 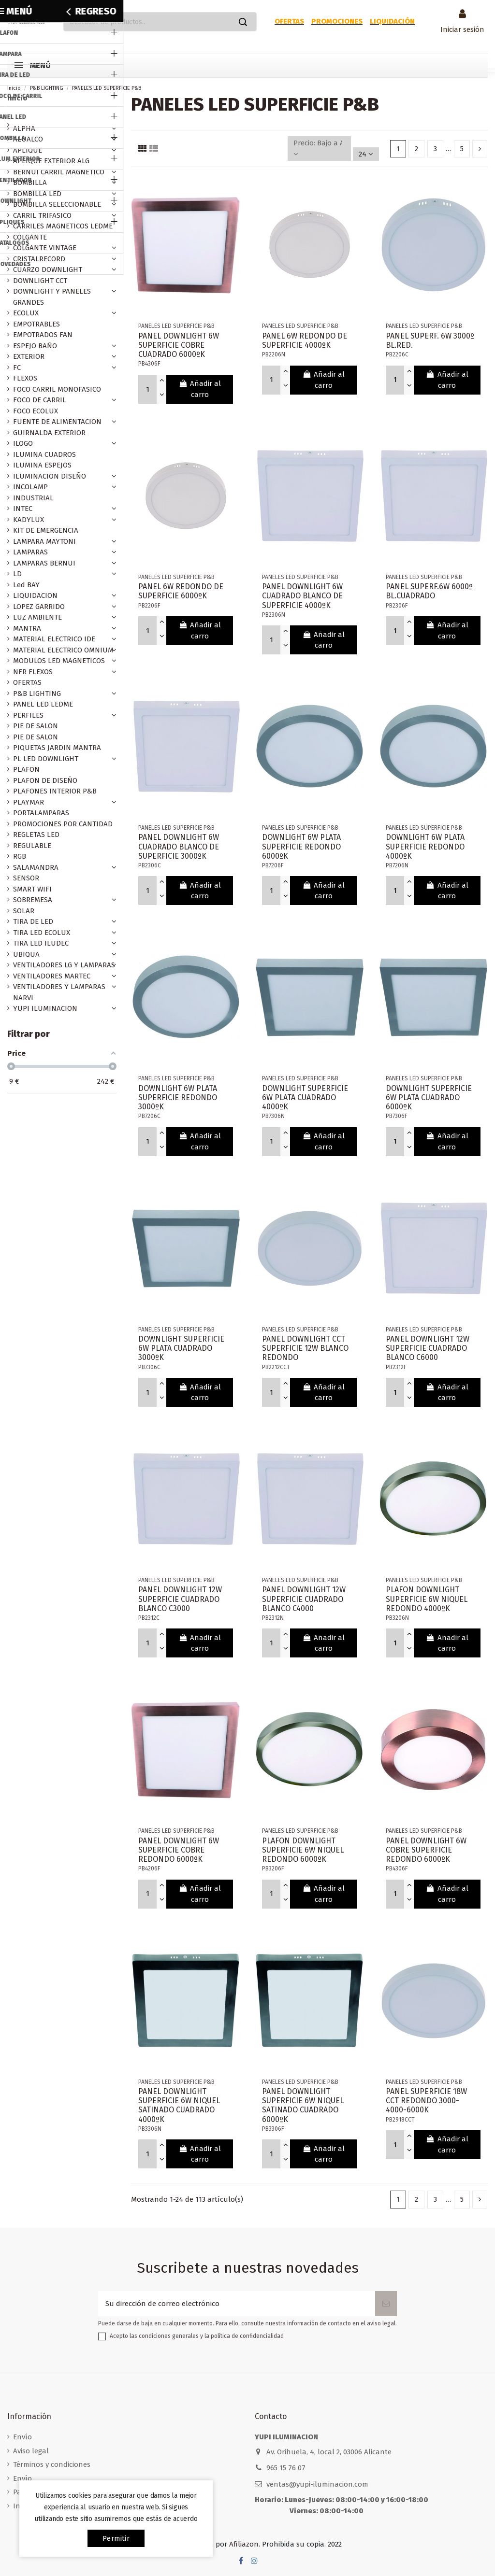 What do you see at coordinates (178, 1850) in the screenshot?
I see `PANEL DOWNLIGHT 6W SUPERFICIE COBRE REDONDO 6000ºK` at bounding box center [178, 1850].